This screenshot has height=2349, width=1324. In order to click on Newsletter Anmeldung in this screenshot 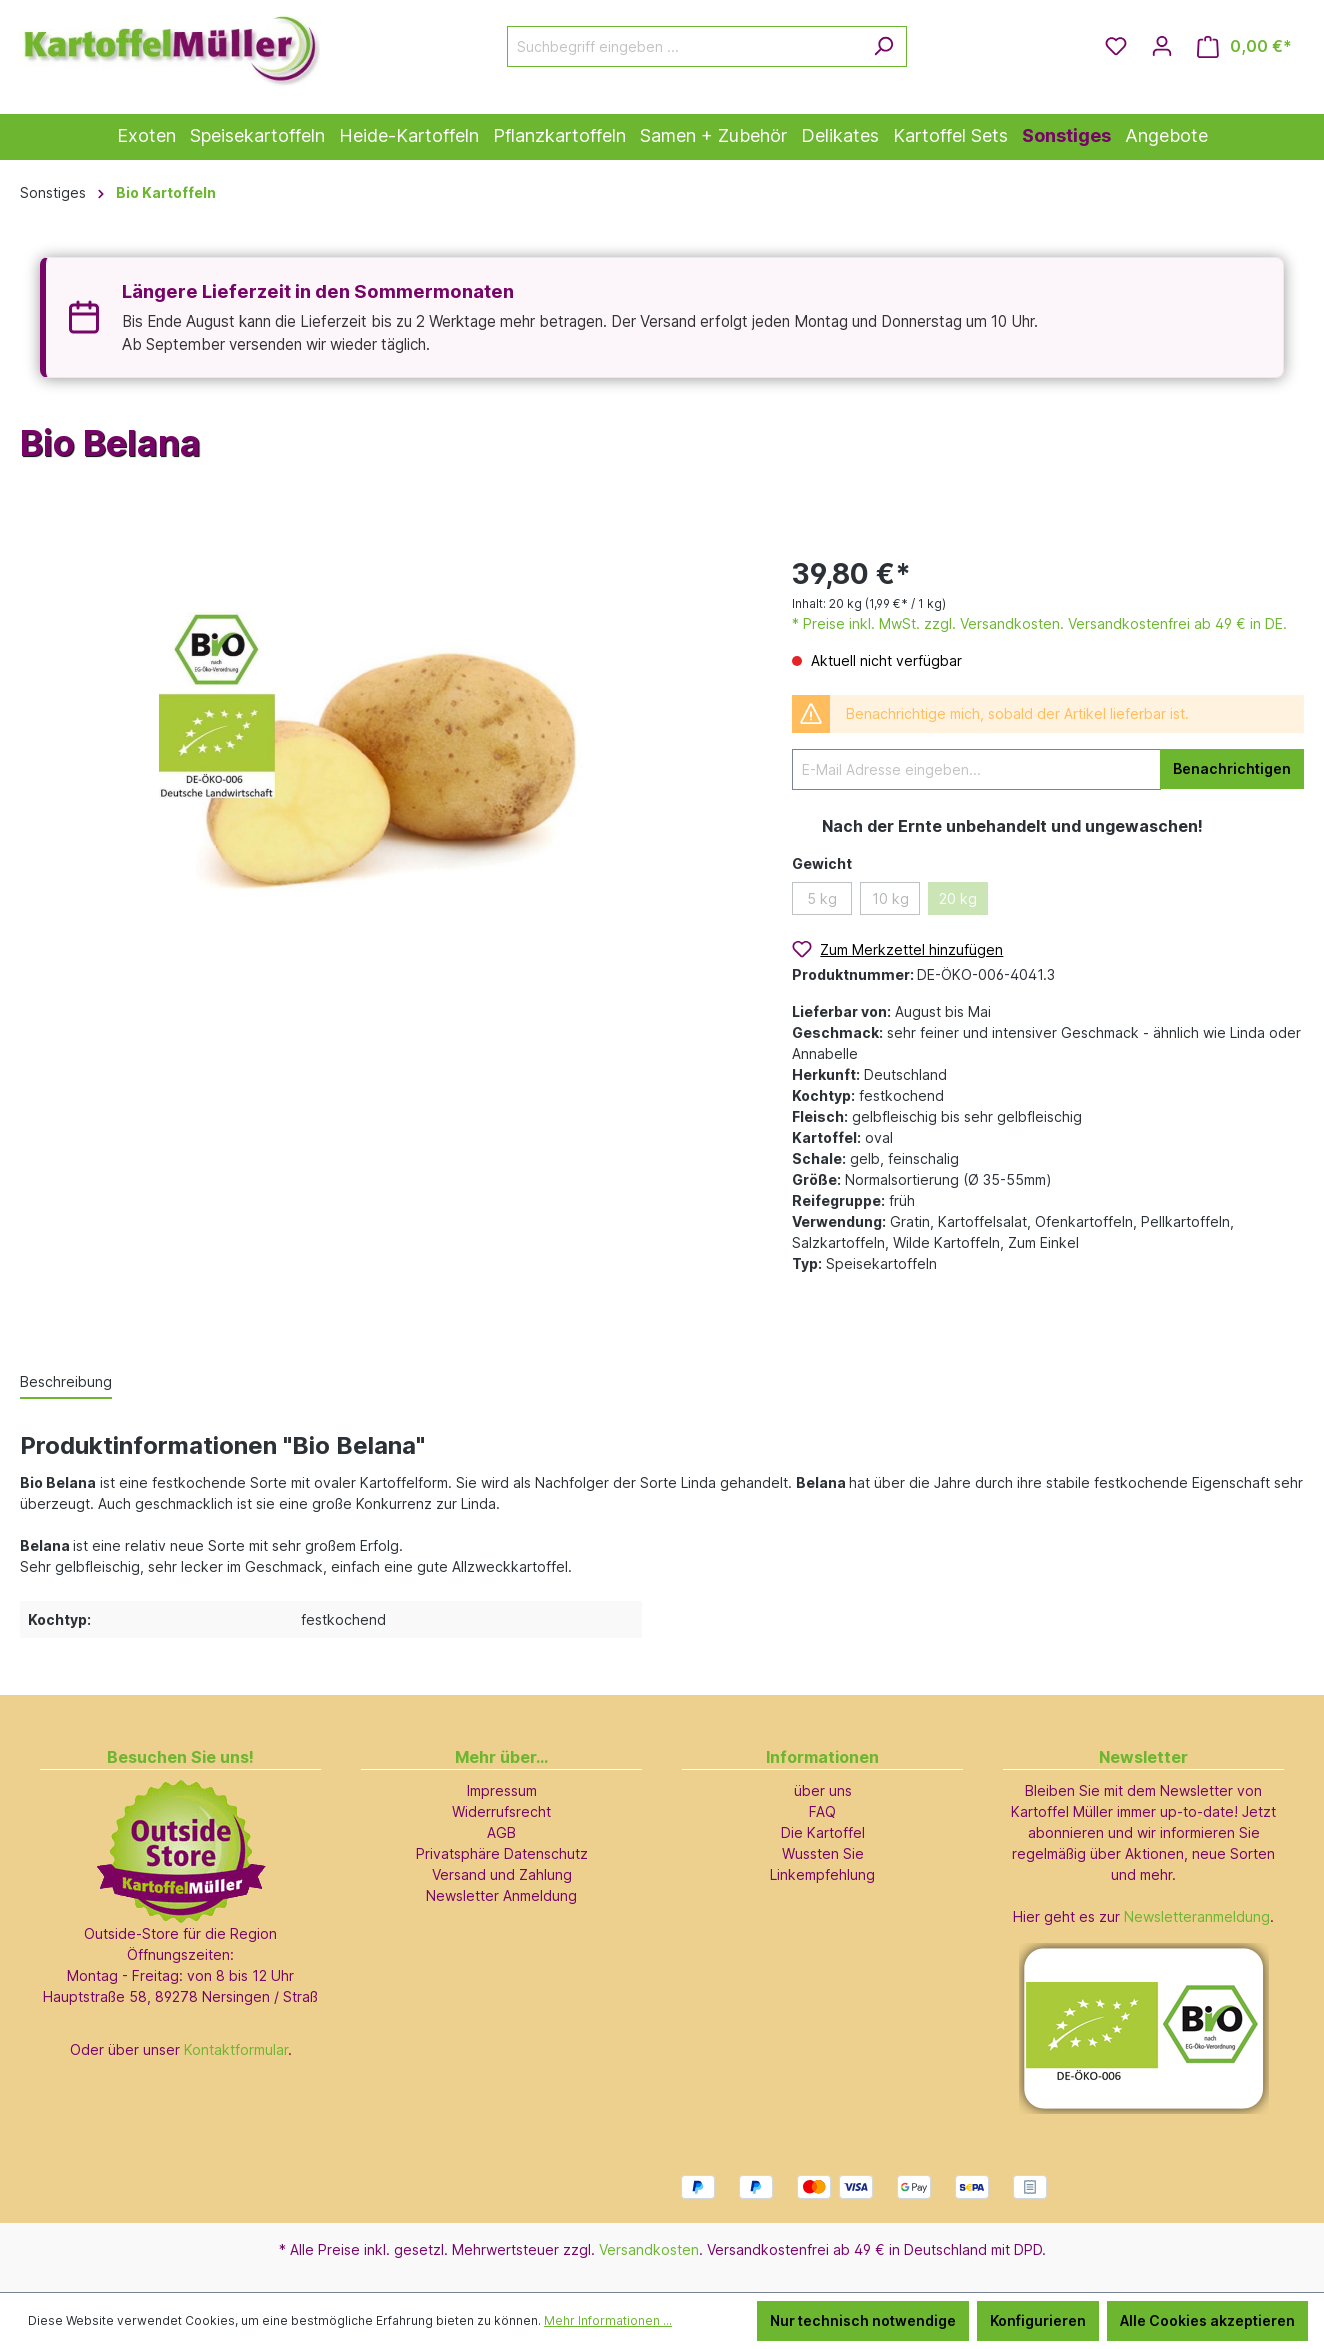, I will do `click(501, 1895)`.